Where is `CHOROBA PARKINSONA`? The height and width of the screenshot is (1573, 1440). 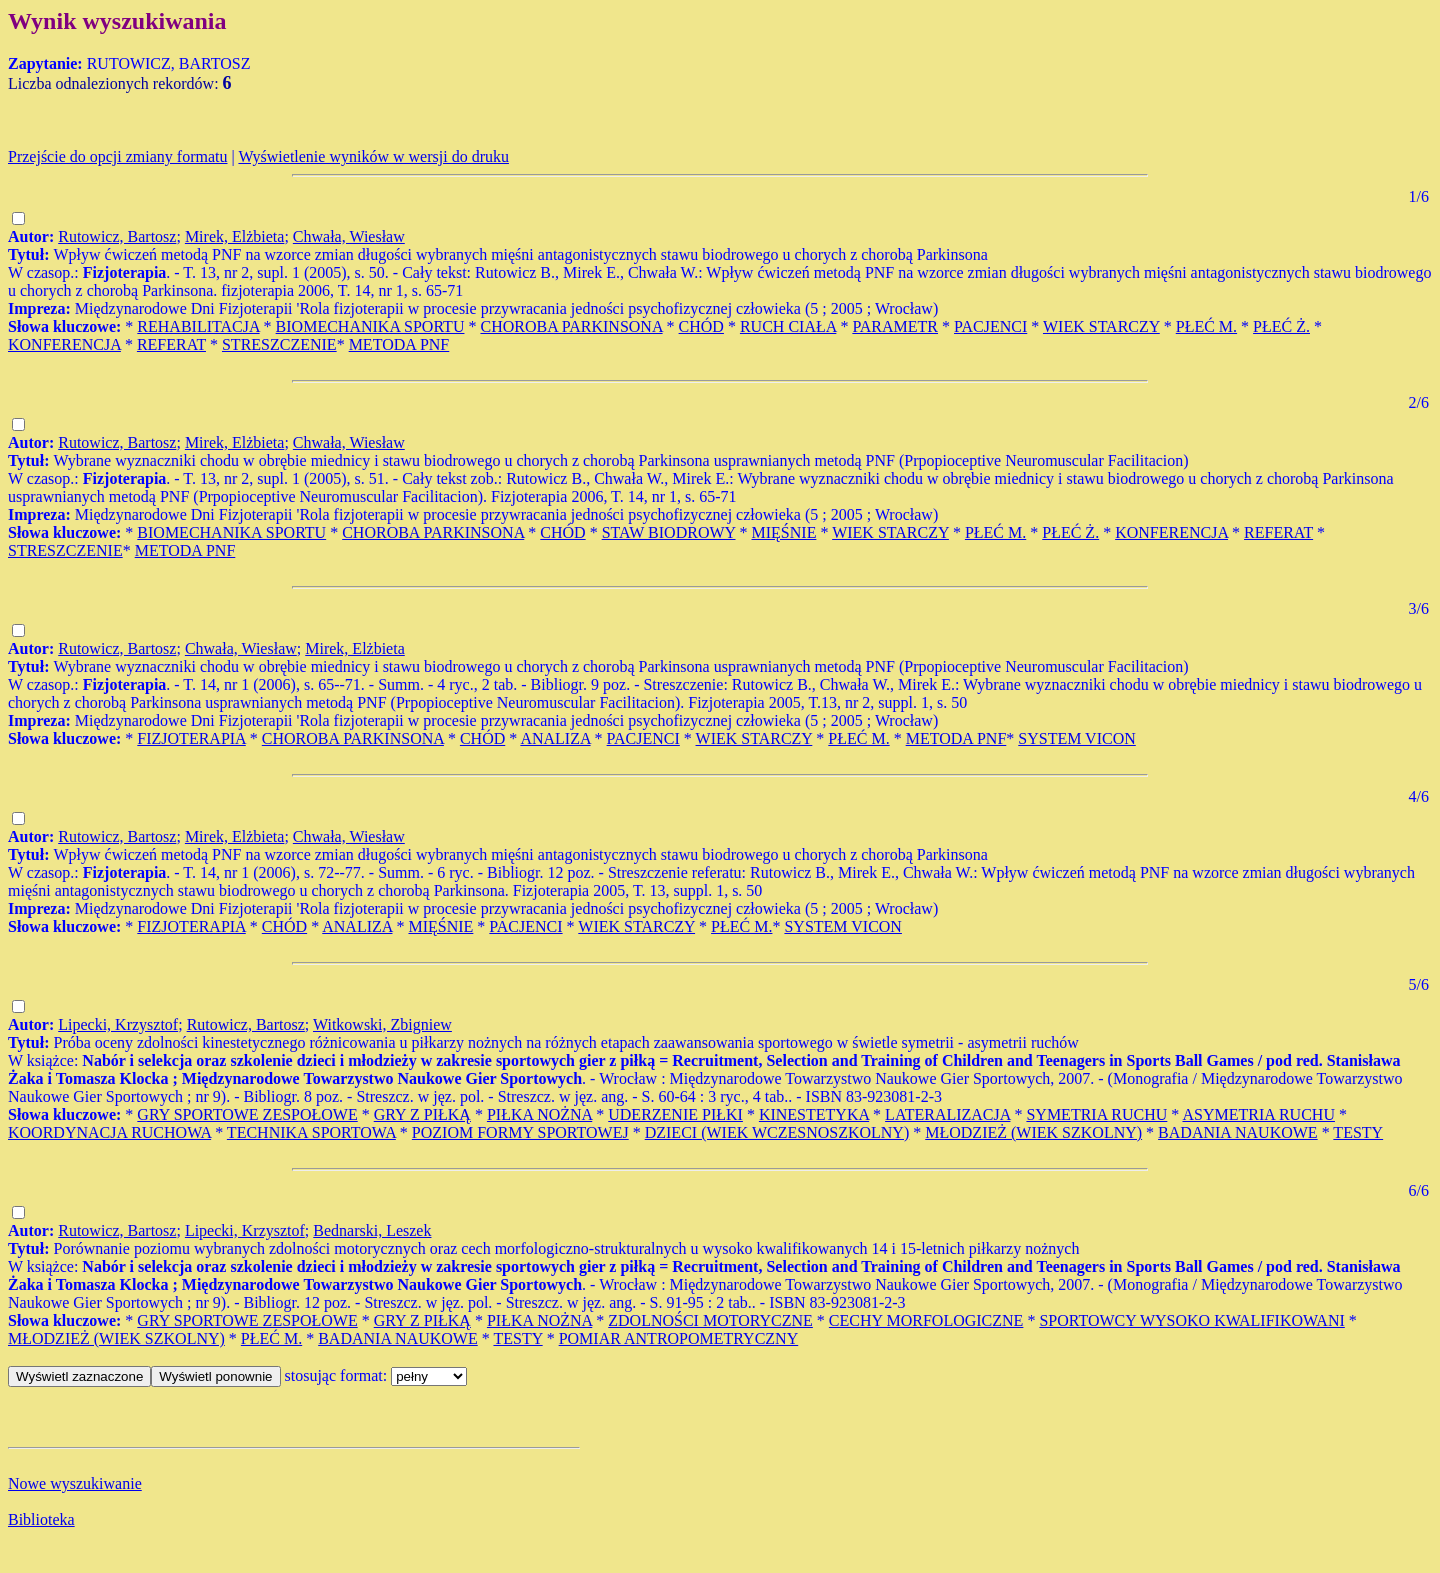 CHOROBA PARKINSONA is located at coordinates (571, 326).